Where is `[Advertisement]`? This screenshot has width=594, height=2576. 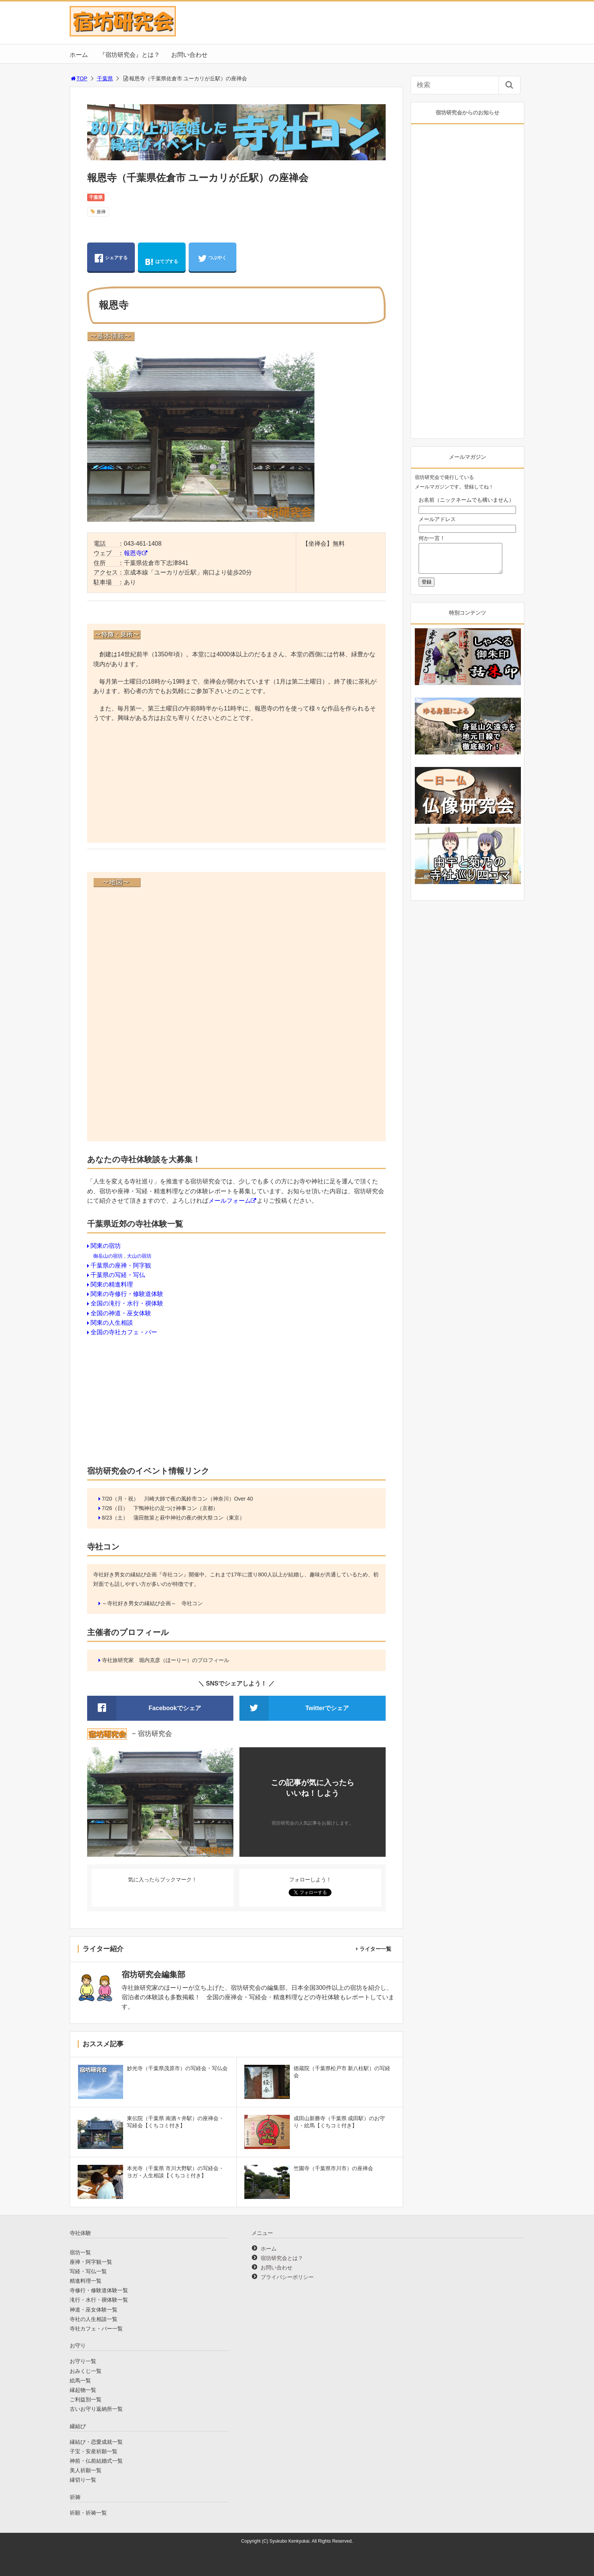
[Advertisement] is located at coordinates (236, 784).